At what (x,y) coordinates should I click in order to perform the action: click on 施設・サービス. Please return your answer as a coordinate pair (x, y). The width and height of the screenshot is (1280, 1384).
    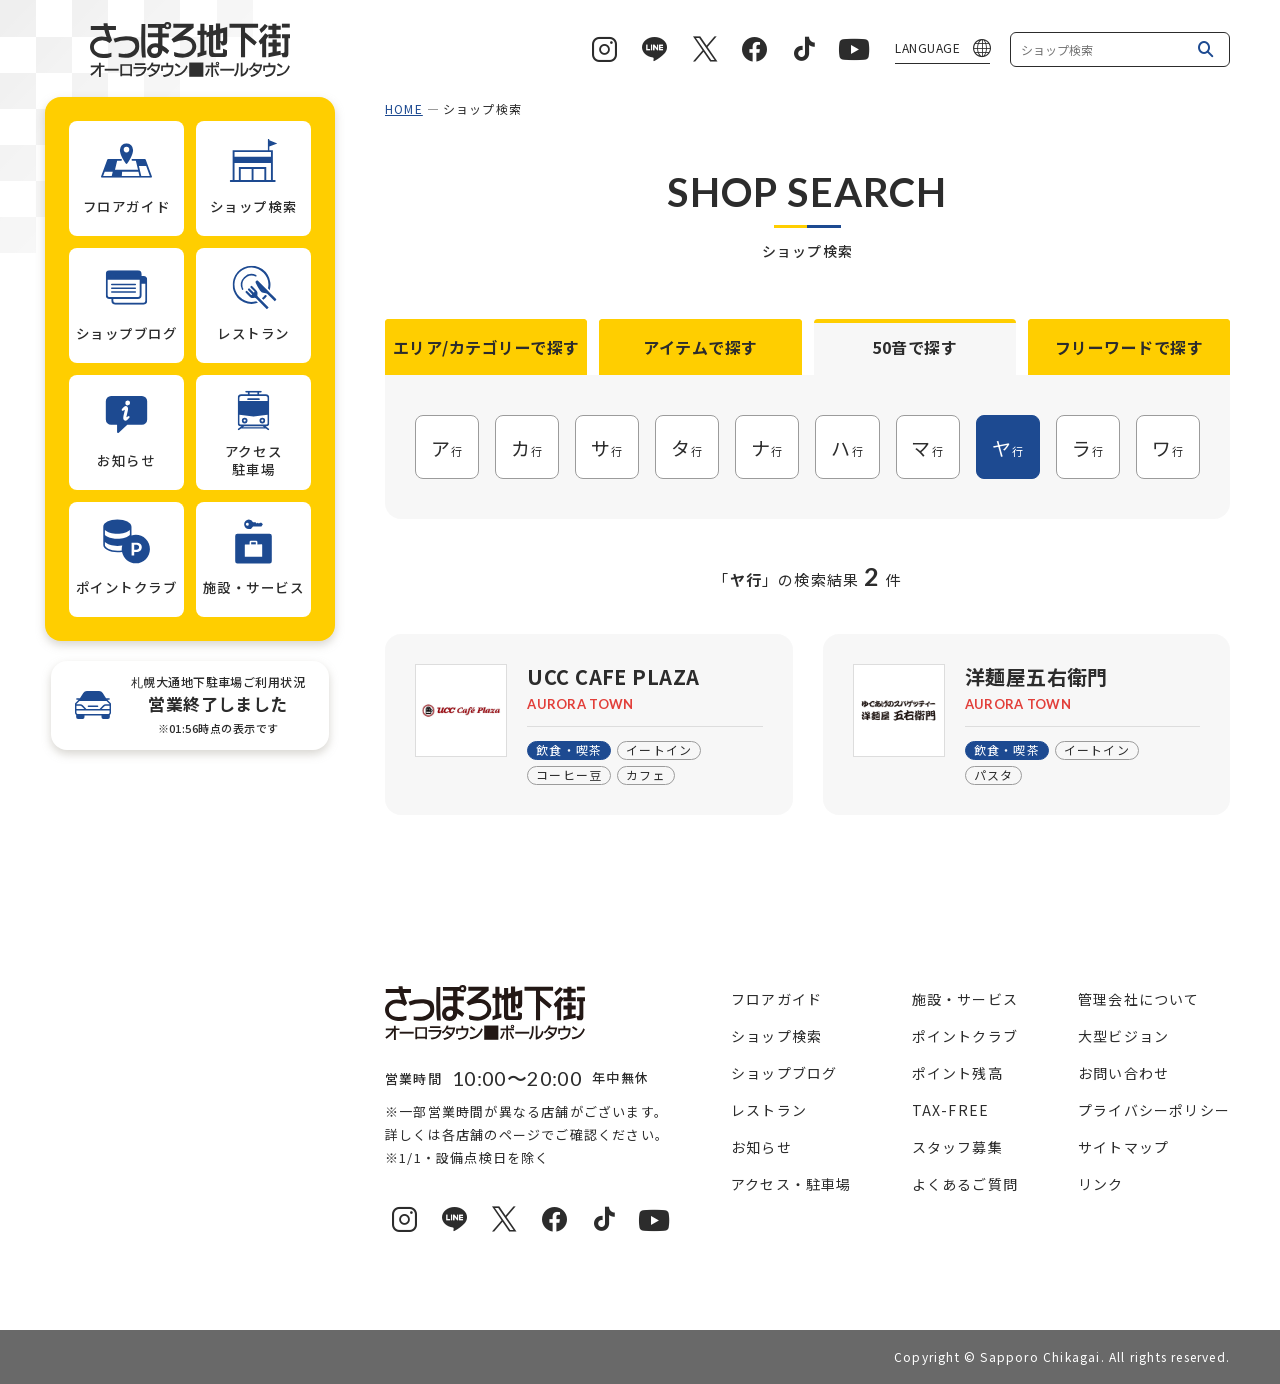
    Looking at the image, I should click on (965, 999).